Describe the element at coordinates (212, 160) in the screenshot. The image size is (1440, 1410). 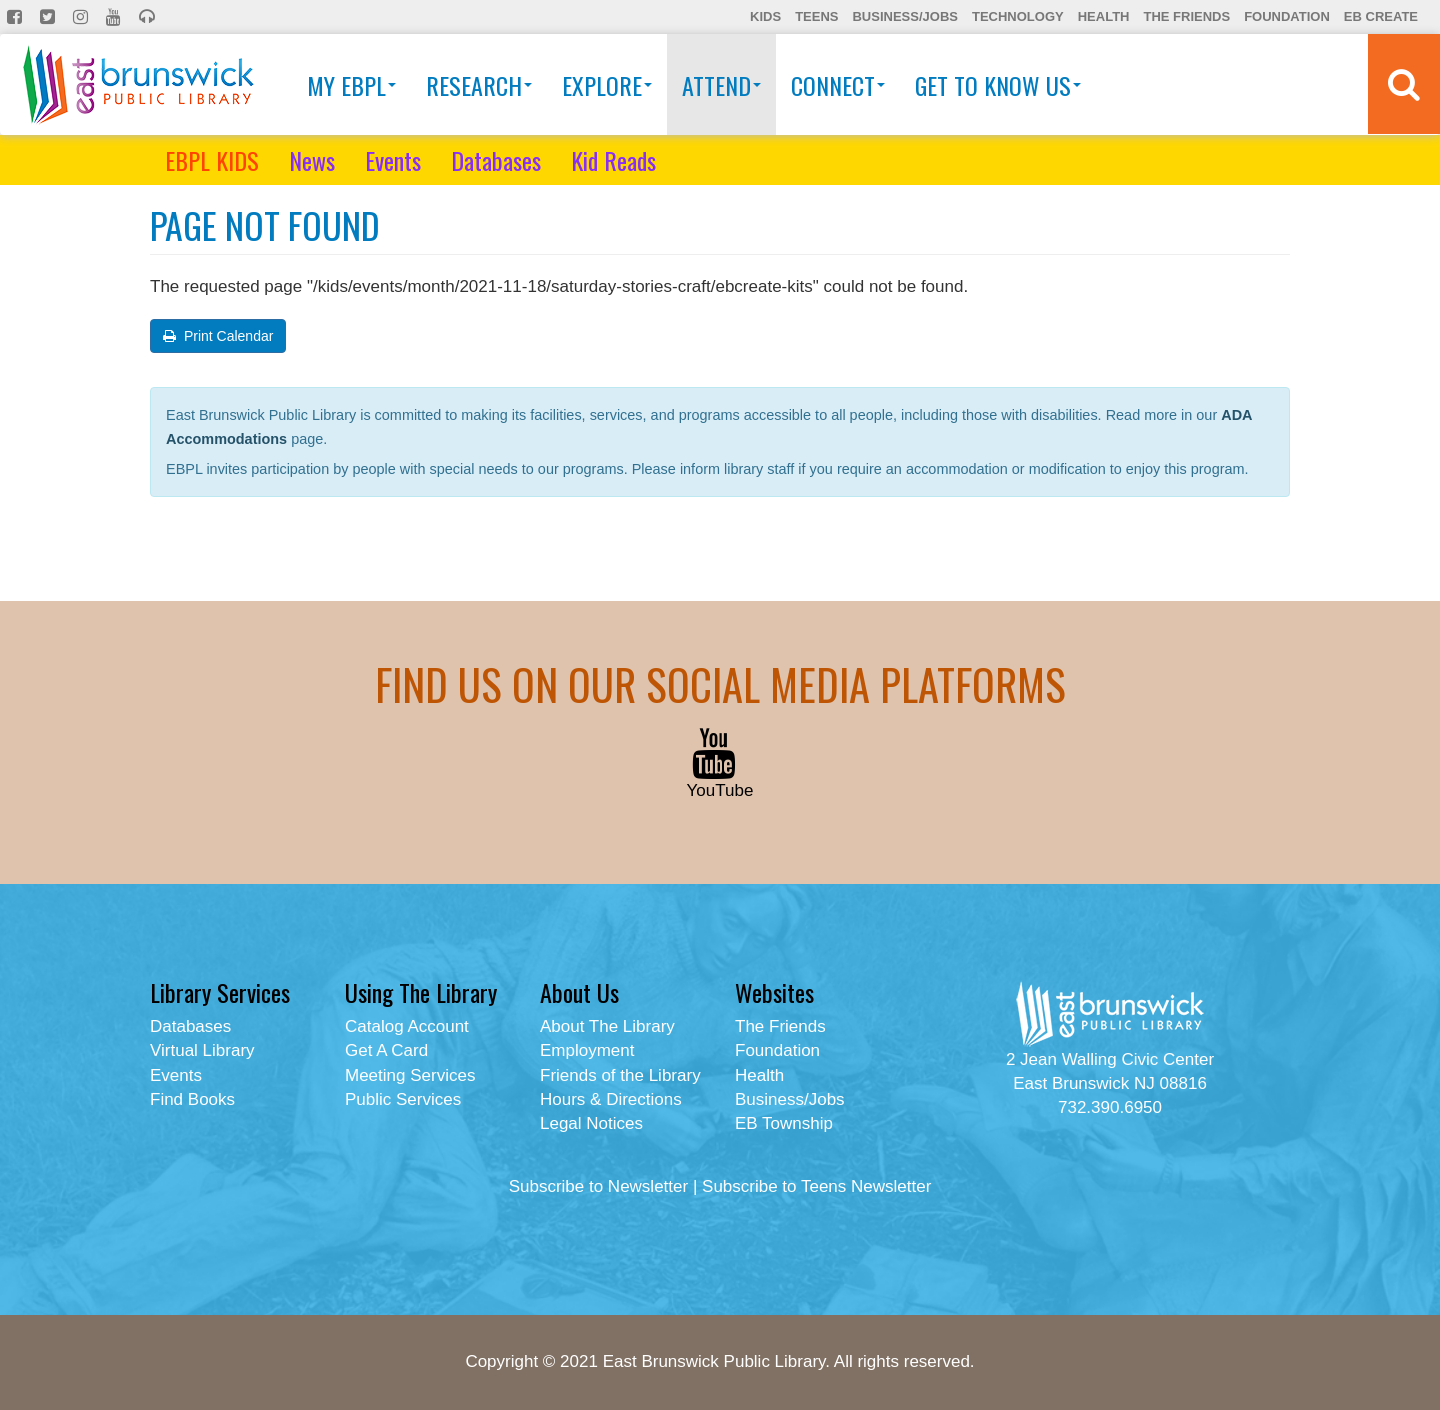
I see `EBPL KIDS` at that location.